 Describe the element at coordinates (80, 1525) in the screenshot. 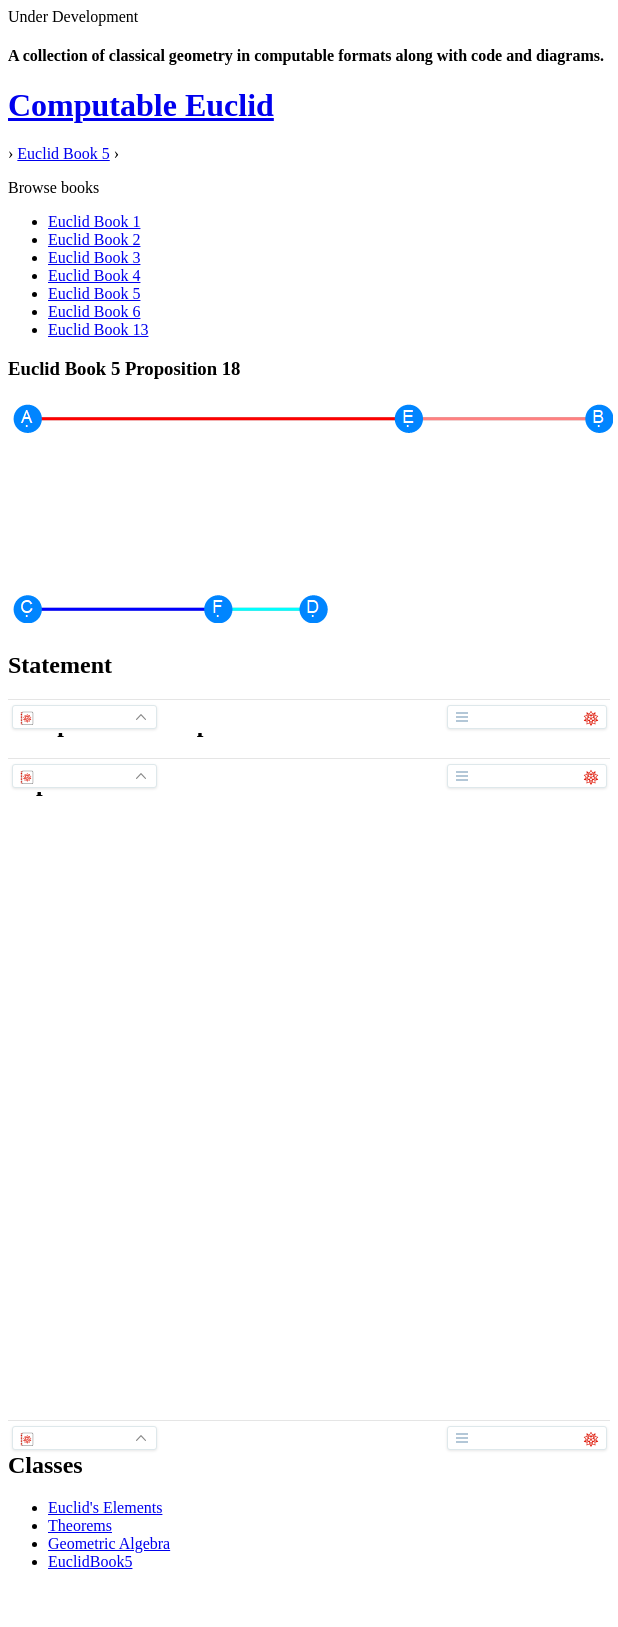

I see `Theorems` at that location.